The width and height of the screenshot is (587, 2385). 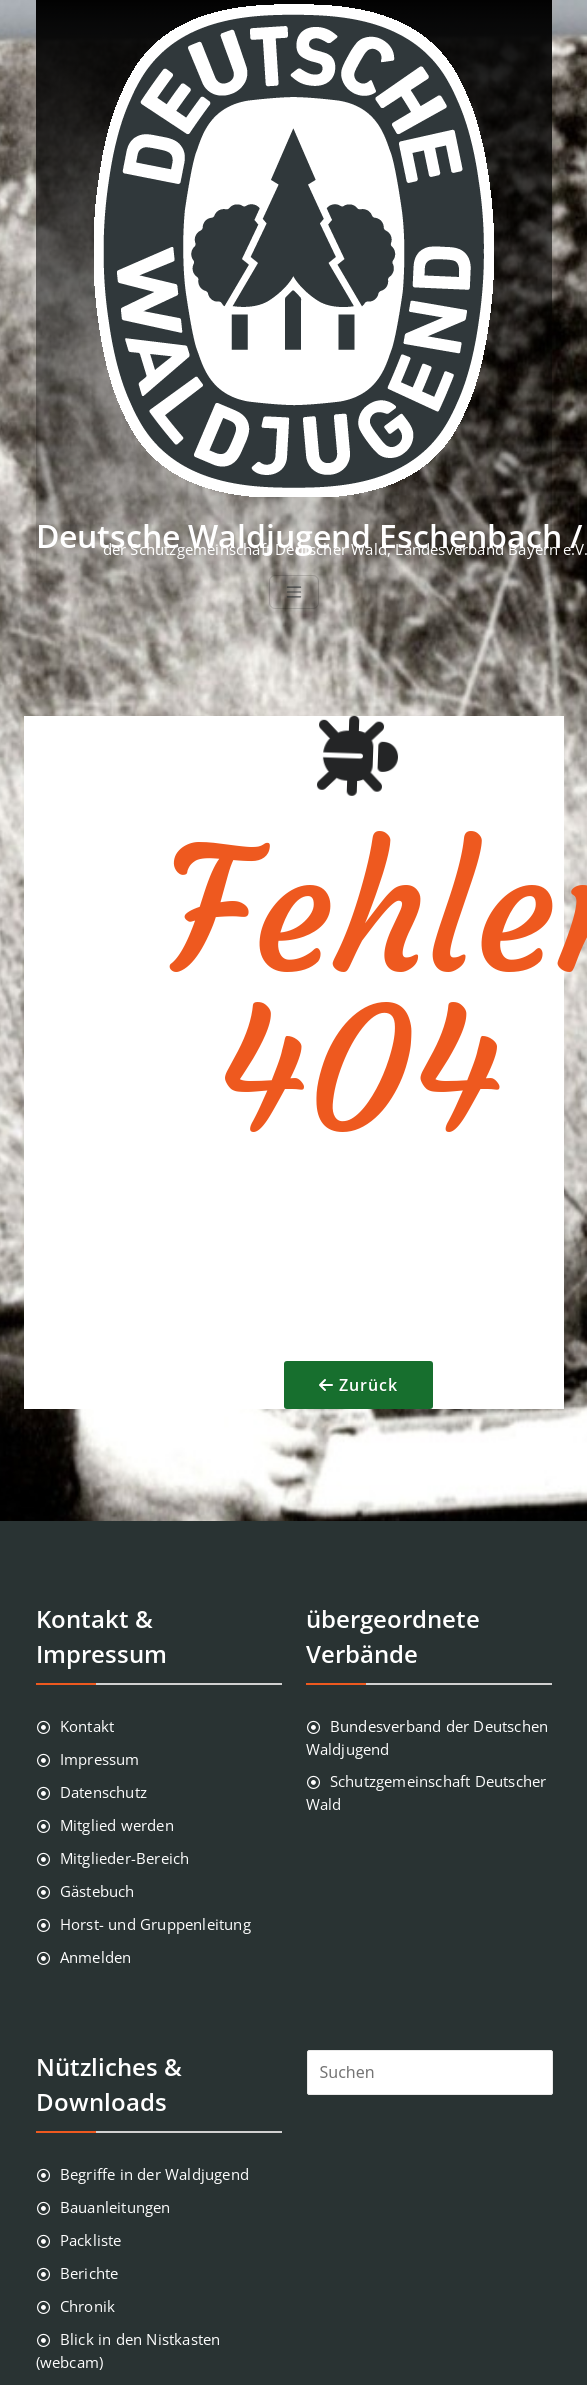 What do you see at coordinates (89, 2273) in the screenshot?
I see `Berichte` at bounding box center [89, 2273].